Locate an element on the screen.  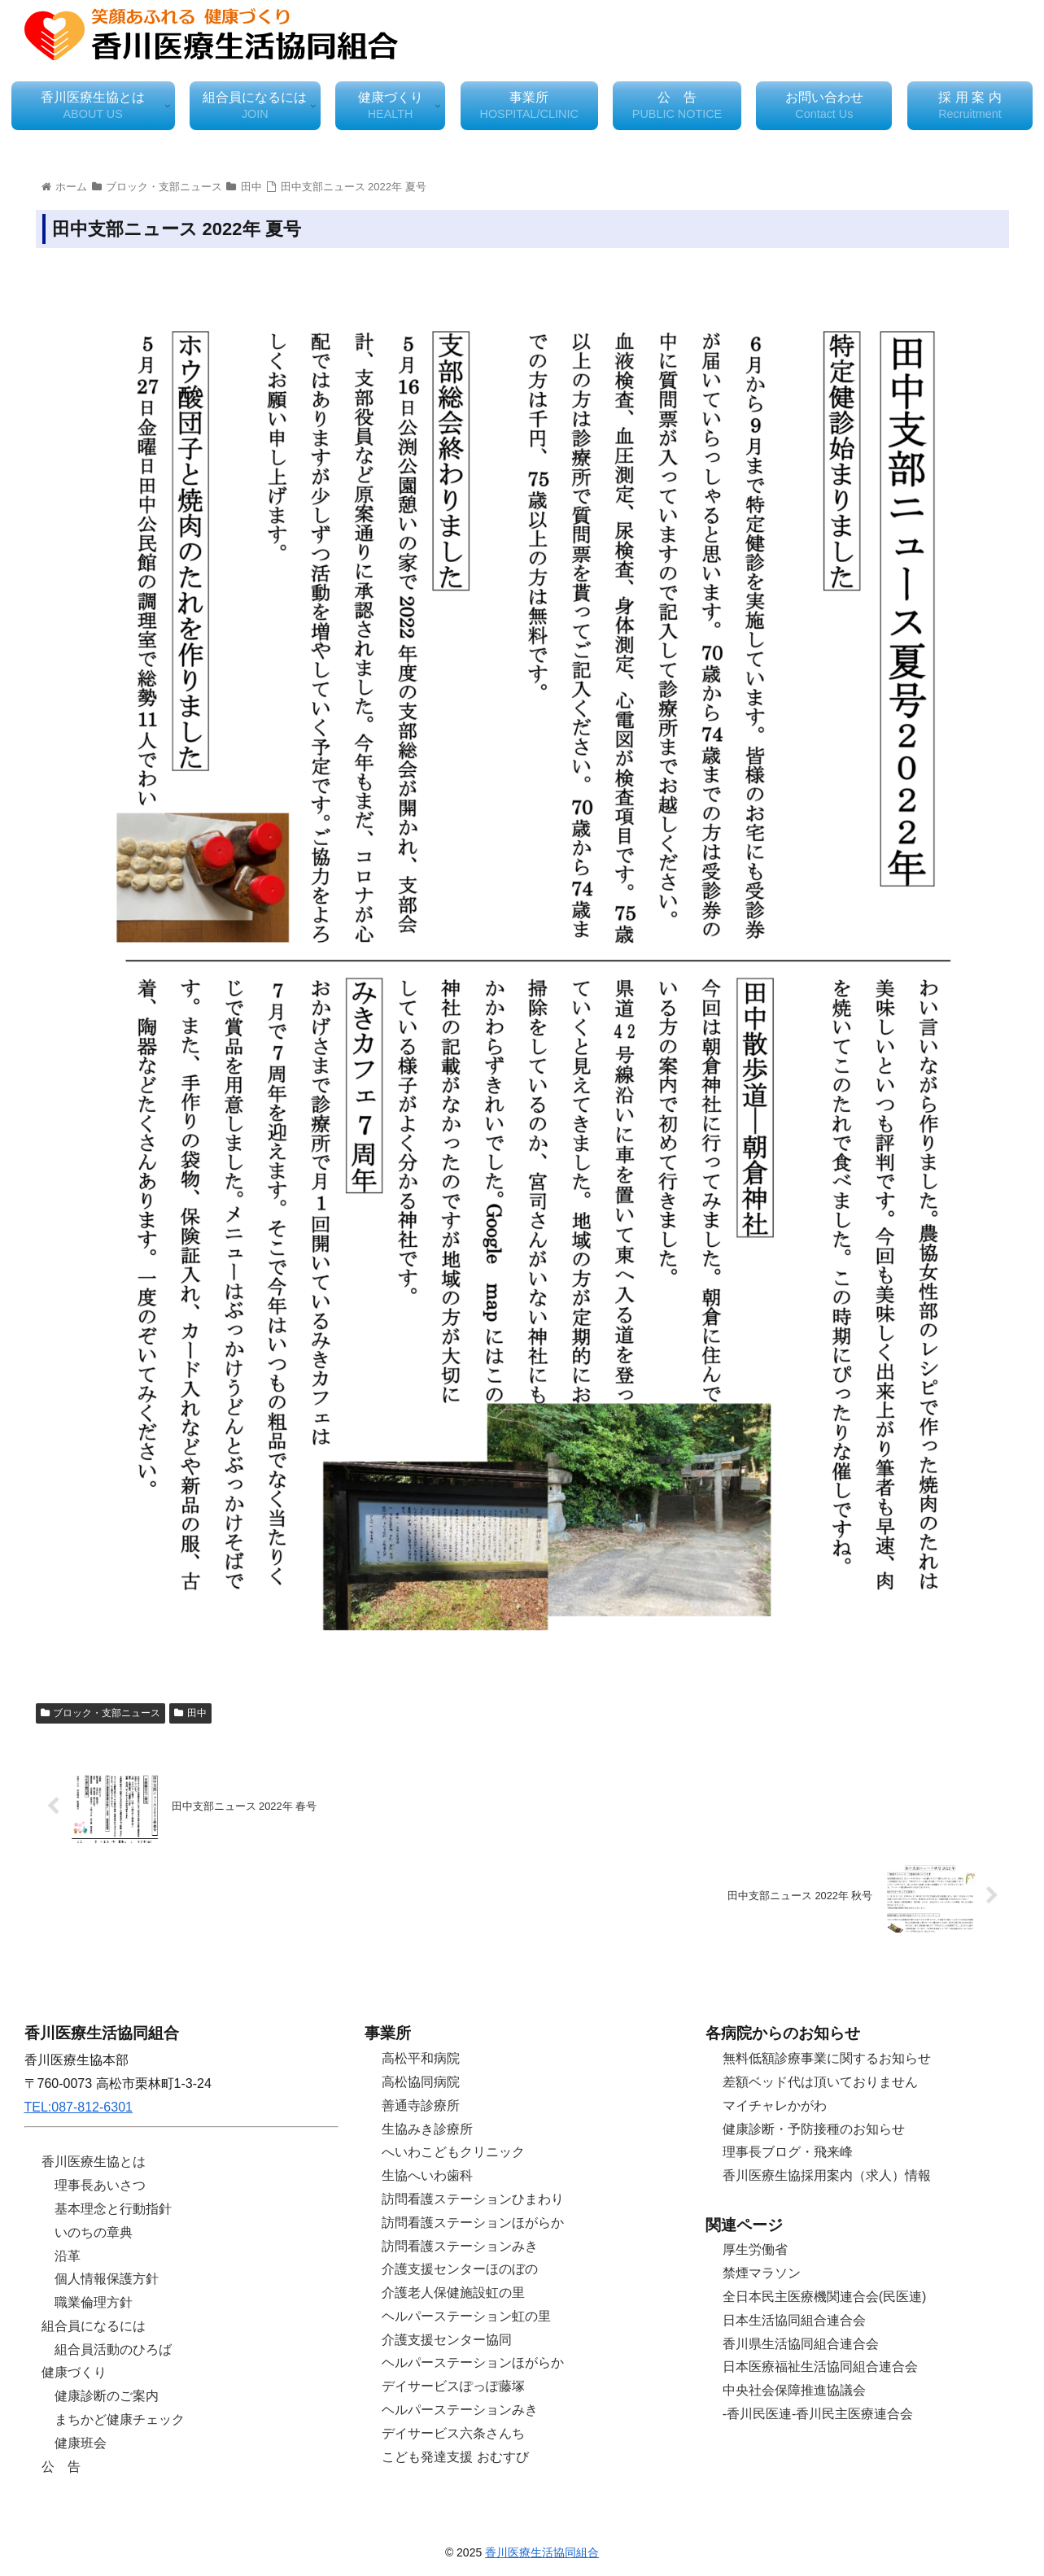
個人情報保護方針 is located at coordinates (107, 2279).